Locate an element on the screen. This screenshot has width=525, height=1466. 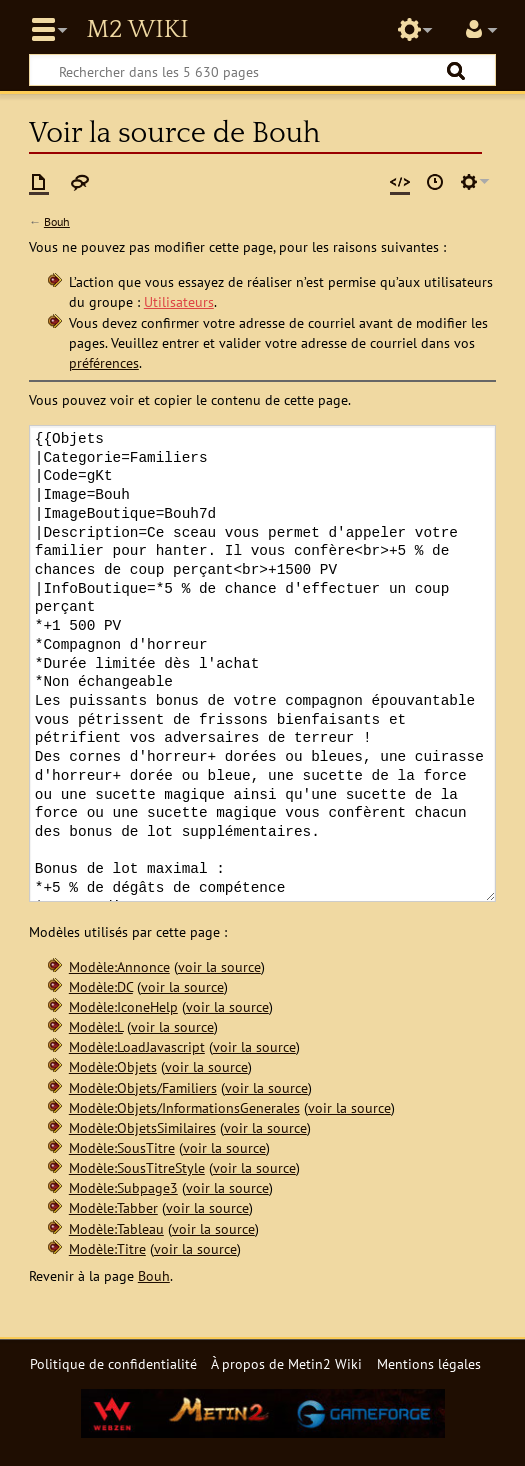
Metin2 Wiki is located at coordinates (137, 30).